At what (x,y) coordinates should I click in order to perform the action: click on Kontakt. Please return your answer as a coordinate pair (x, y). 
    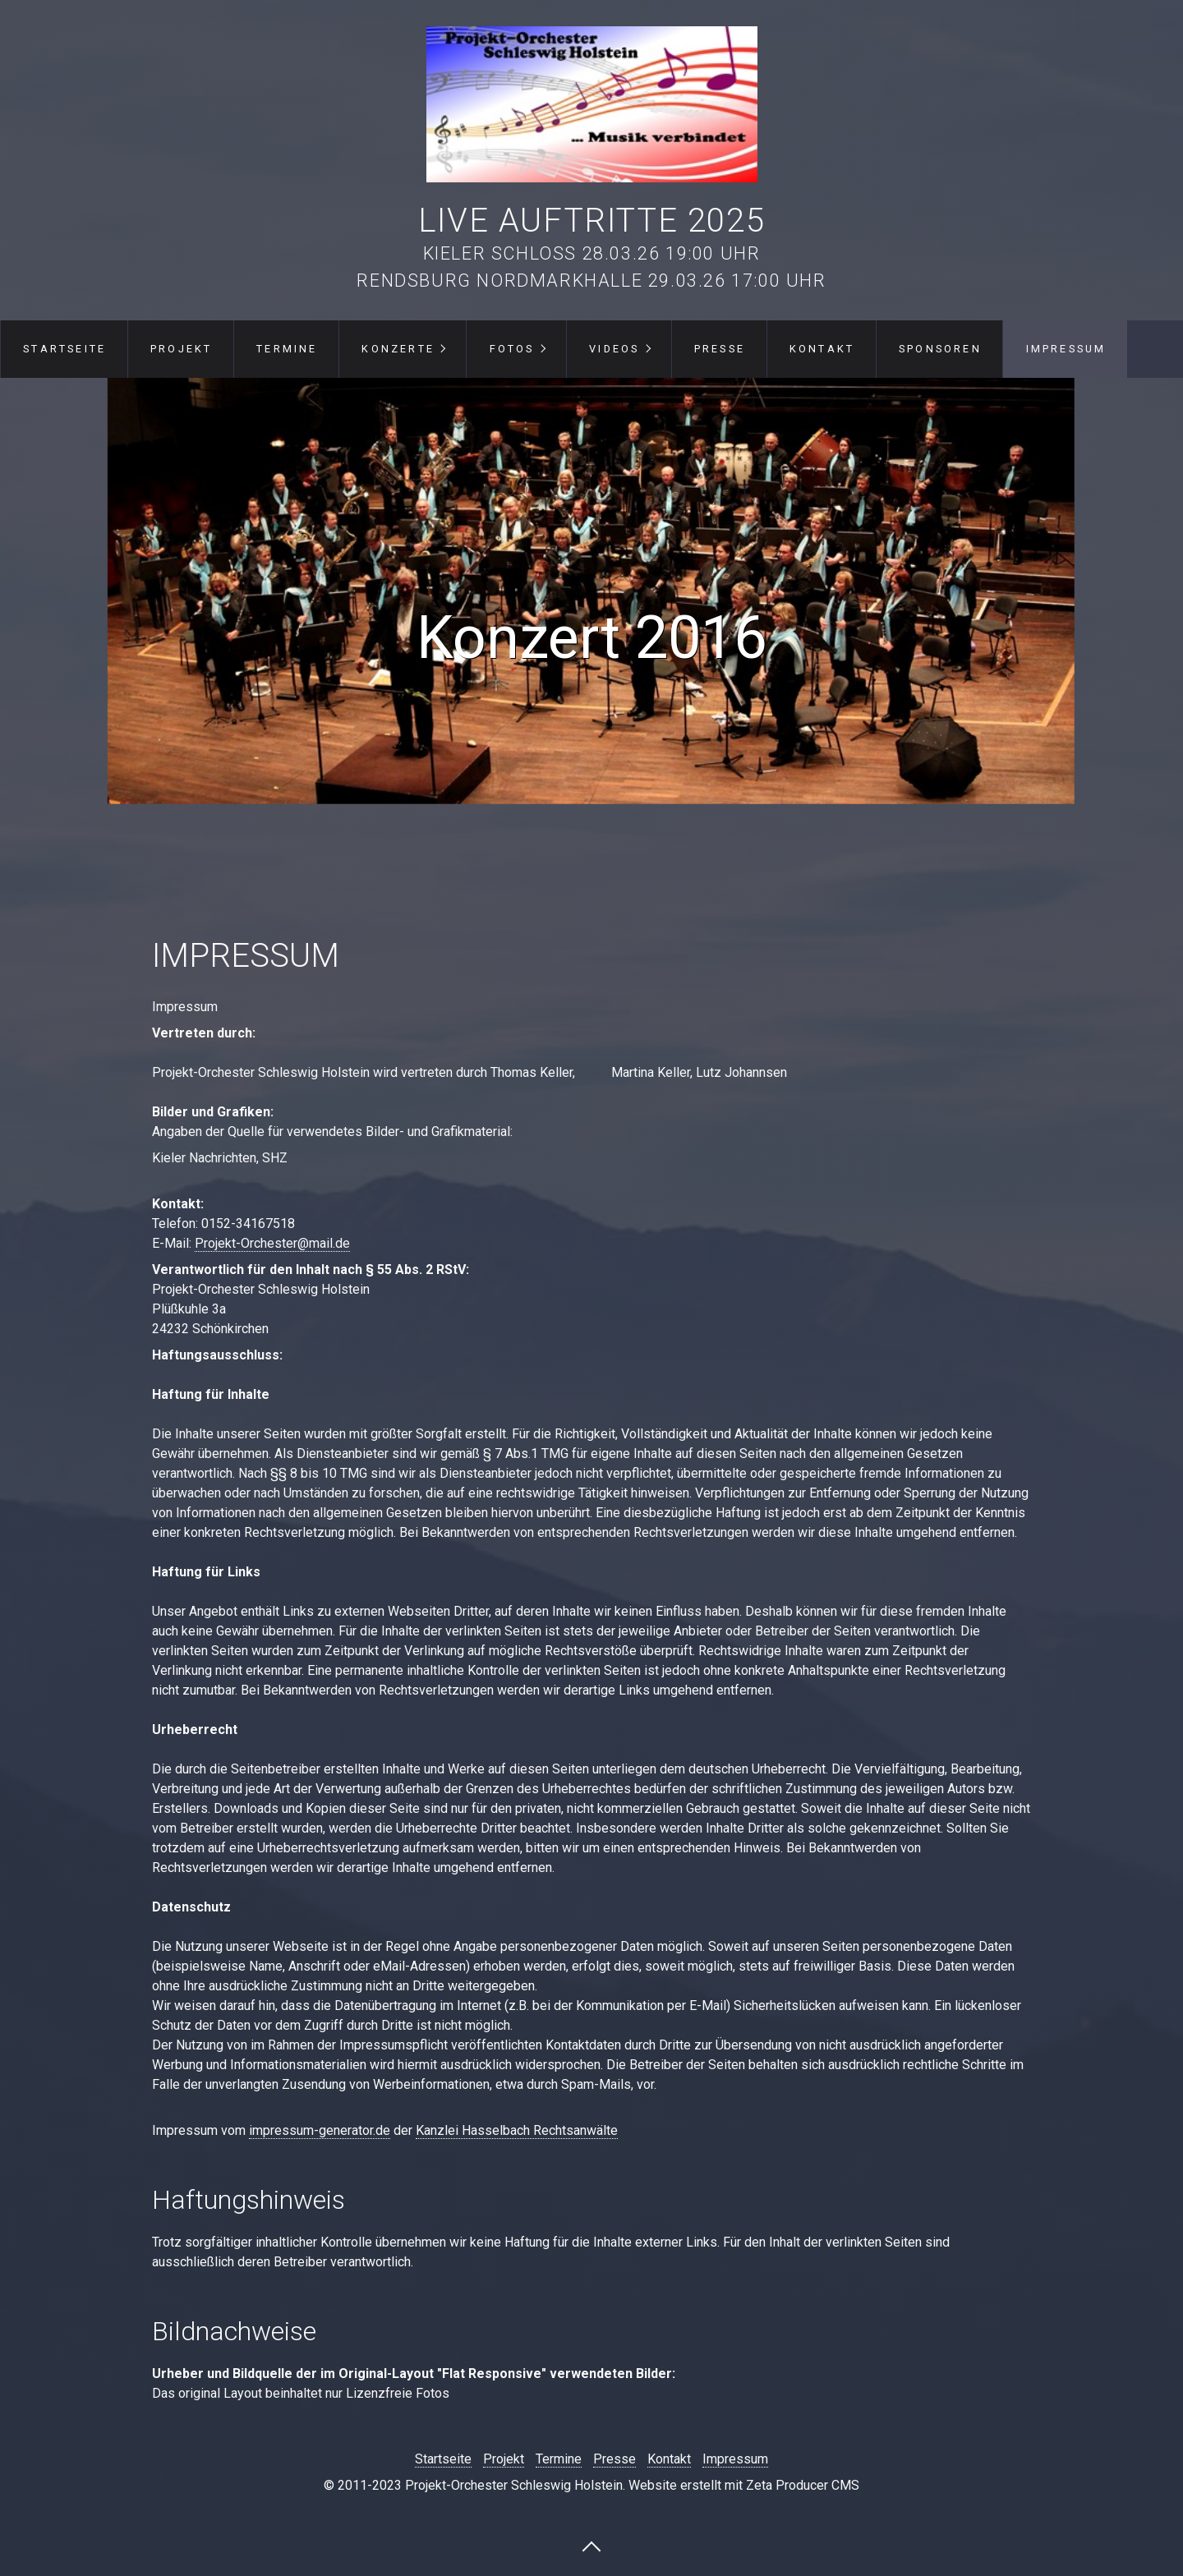
    Looking at the image, I should click on (821, 349).